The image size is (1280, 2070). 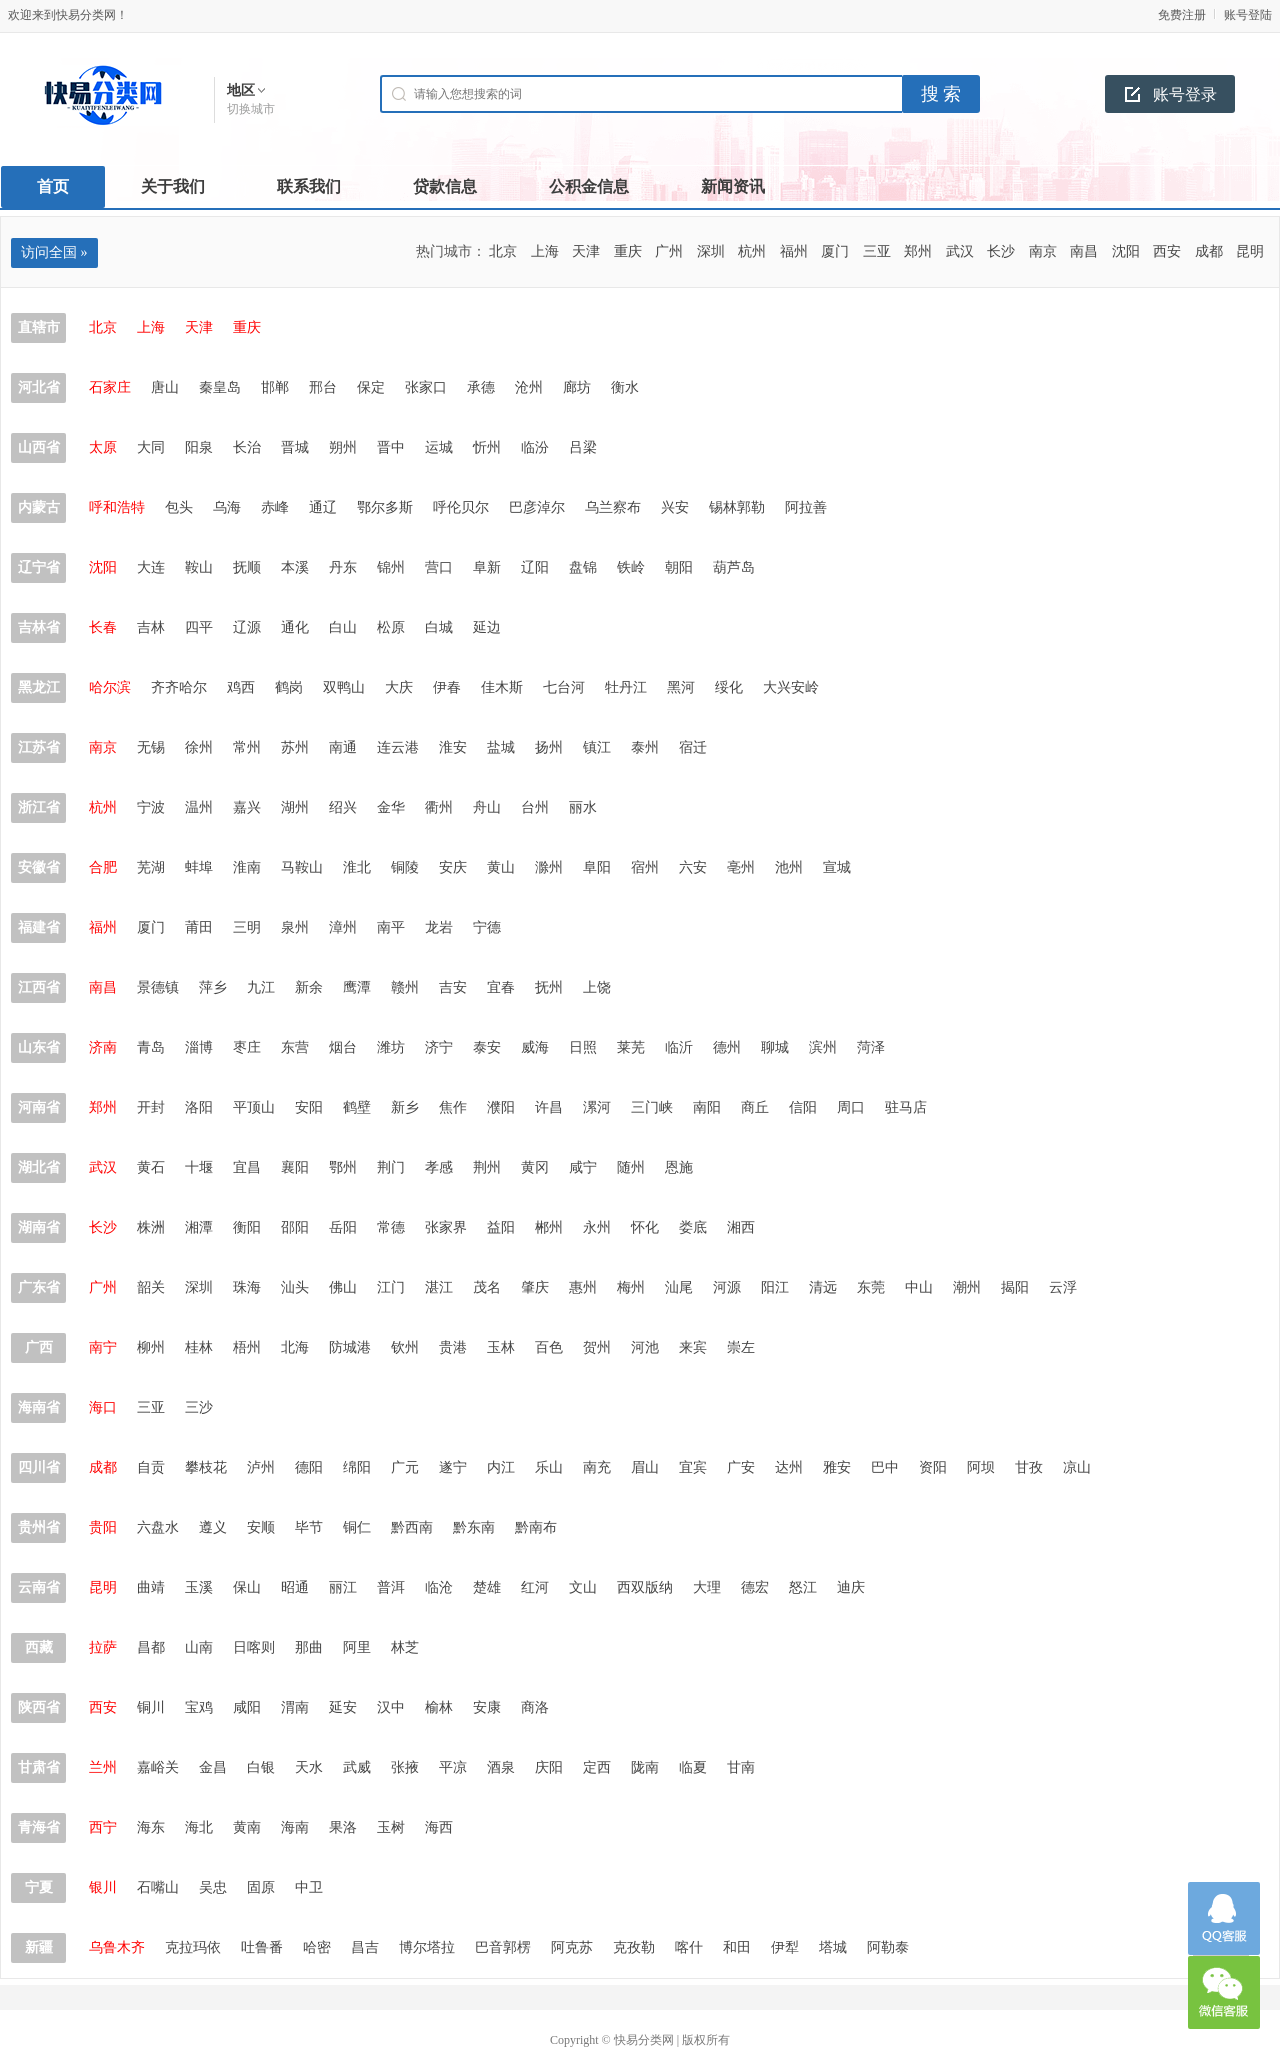 What do you see at coordinates (851, 1587) in the screenshot?
I see `迪庆` at bounding box center [851, 1587].